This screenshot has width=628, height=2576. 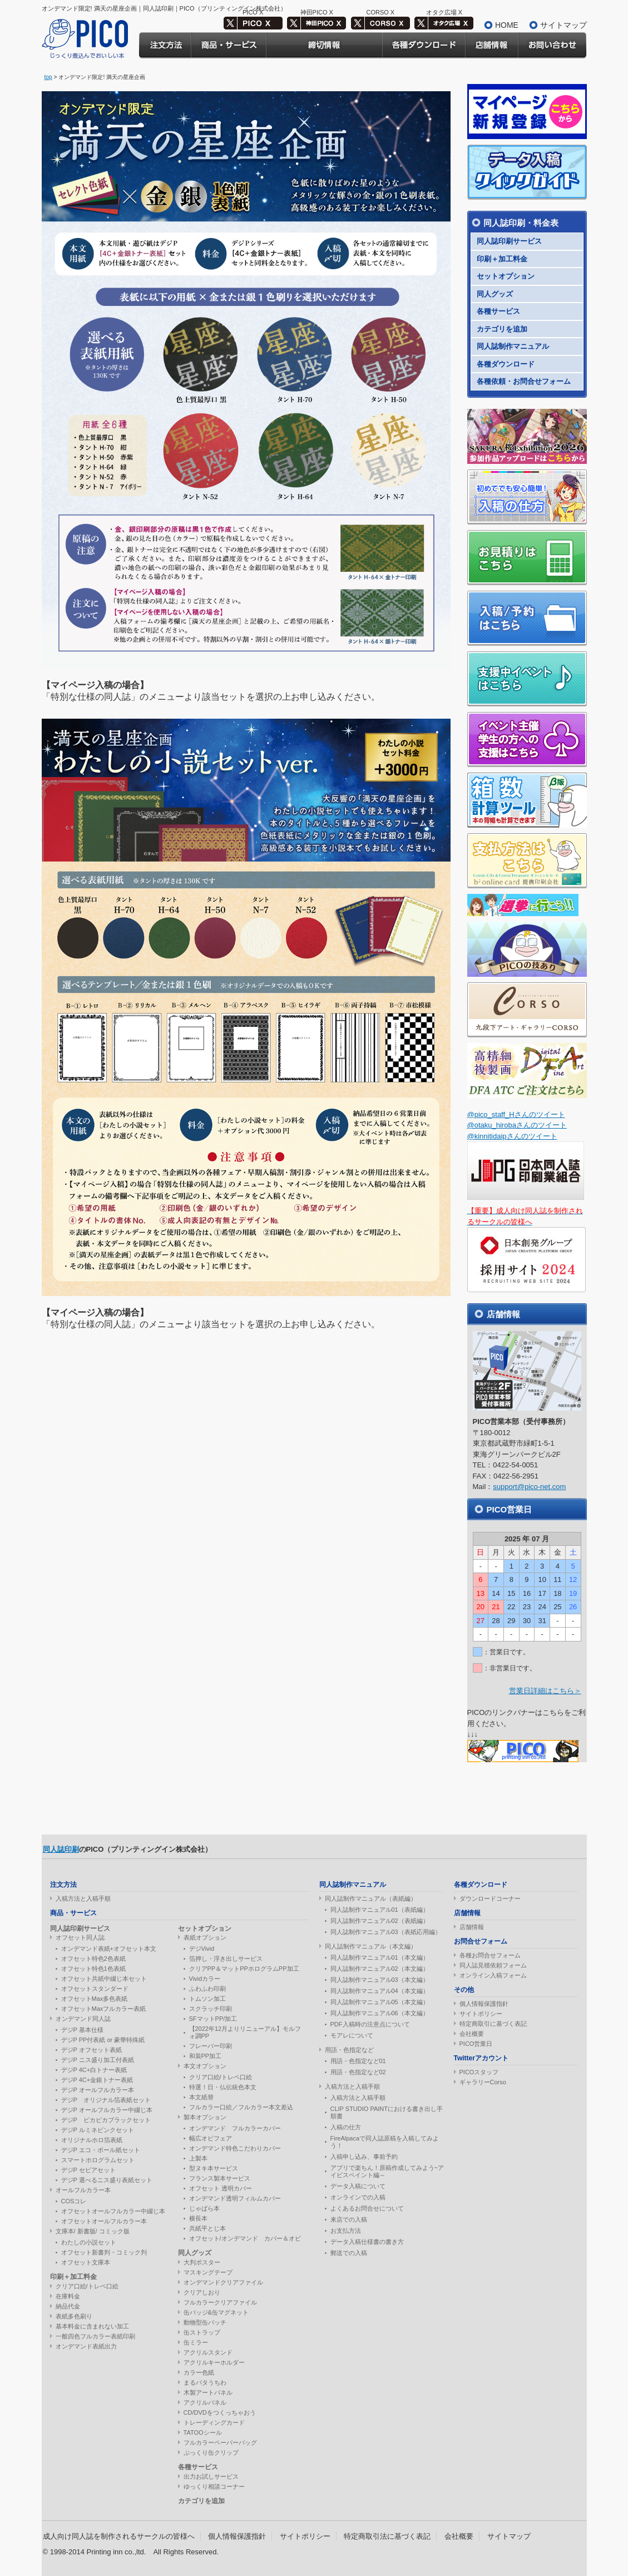 What do you see at coordinates (219, 2178) in the screenshot?
I see `フランス製本サービス` at bounding box center [219, 2178].